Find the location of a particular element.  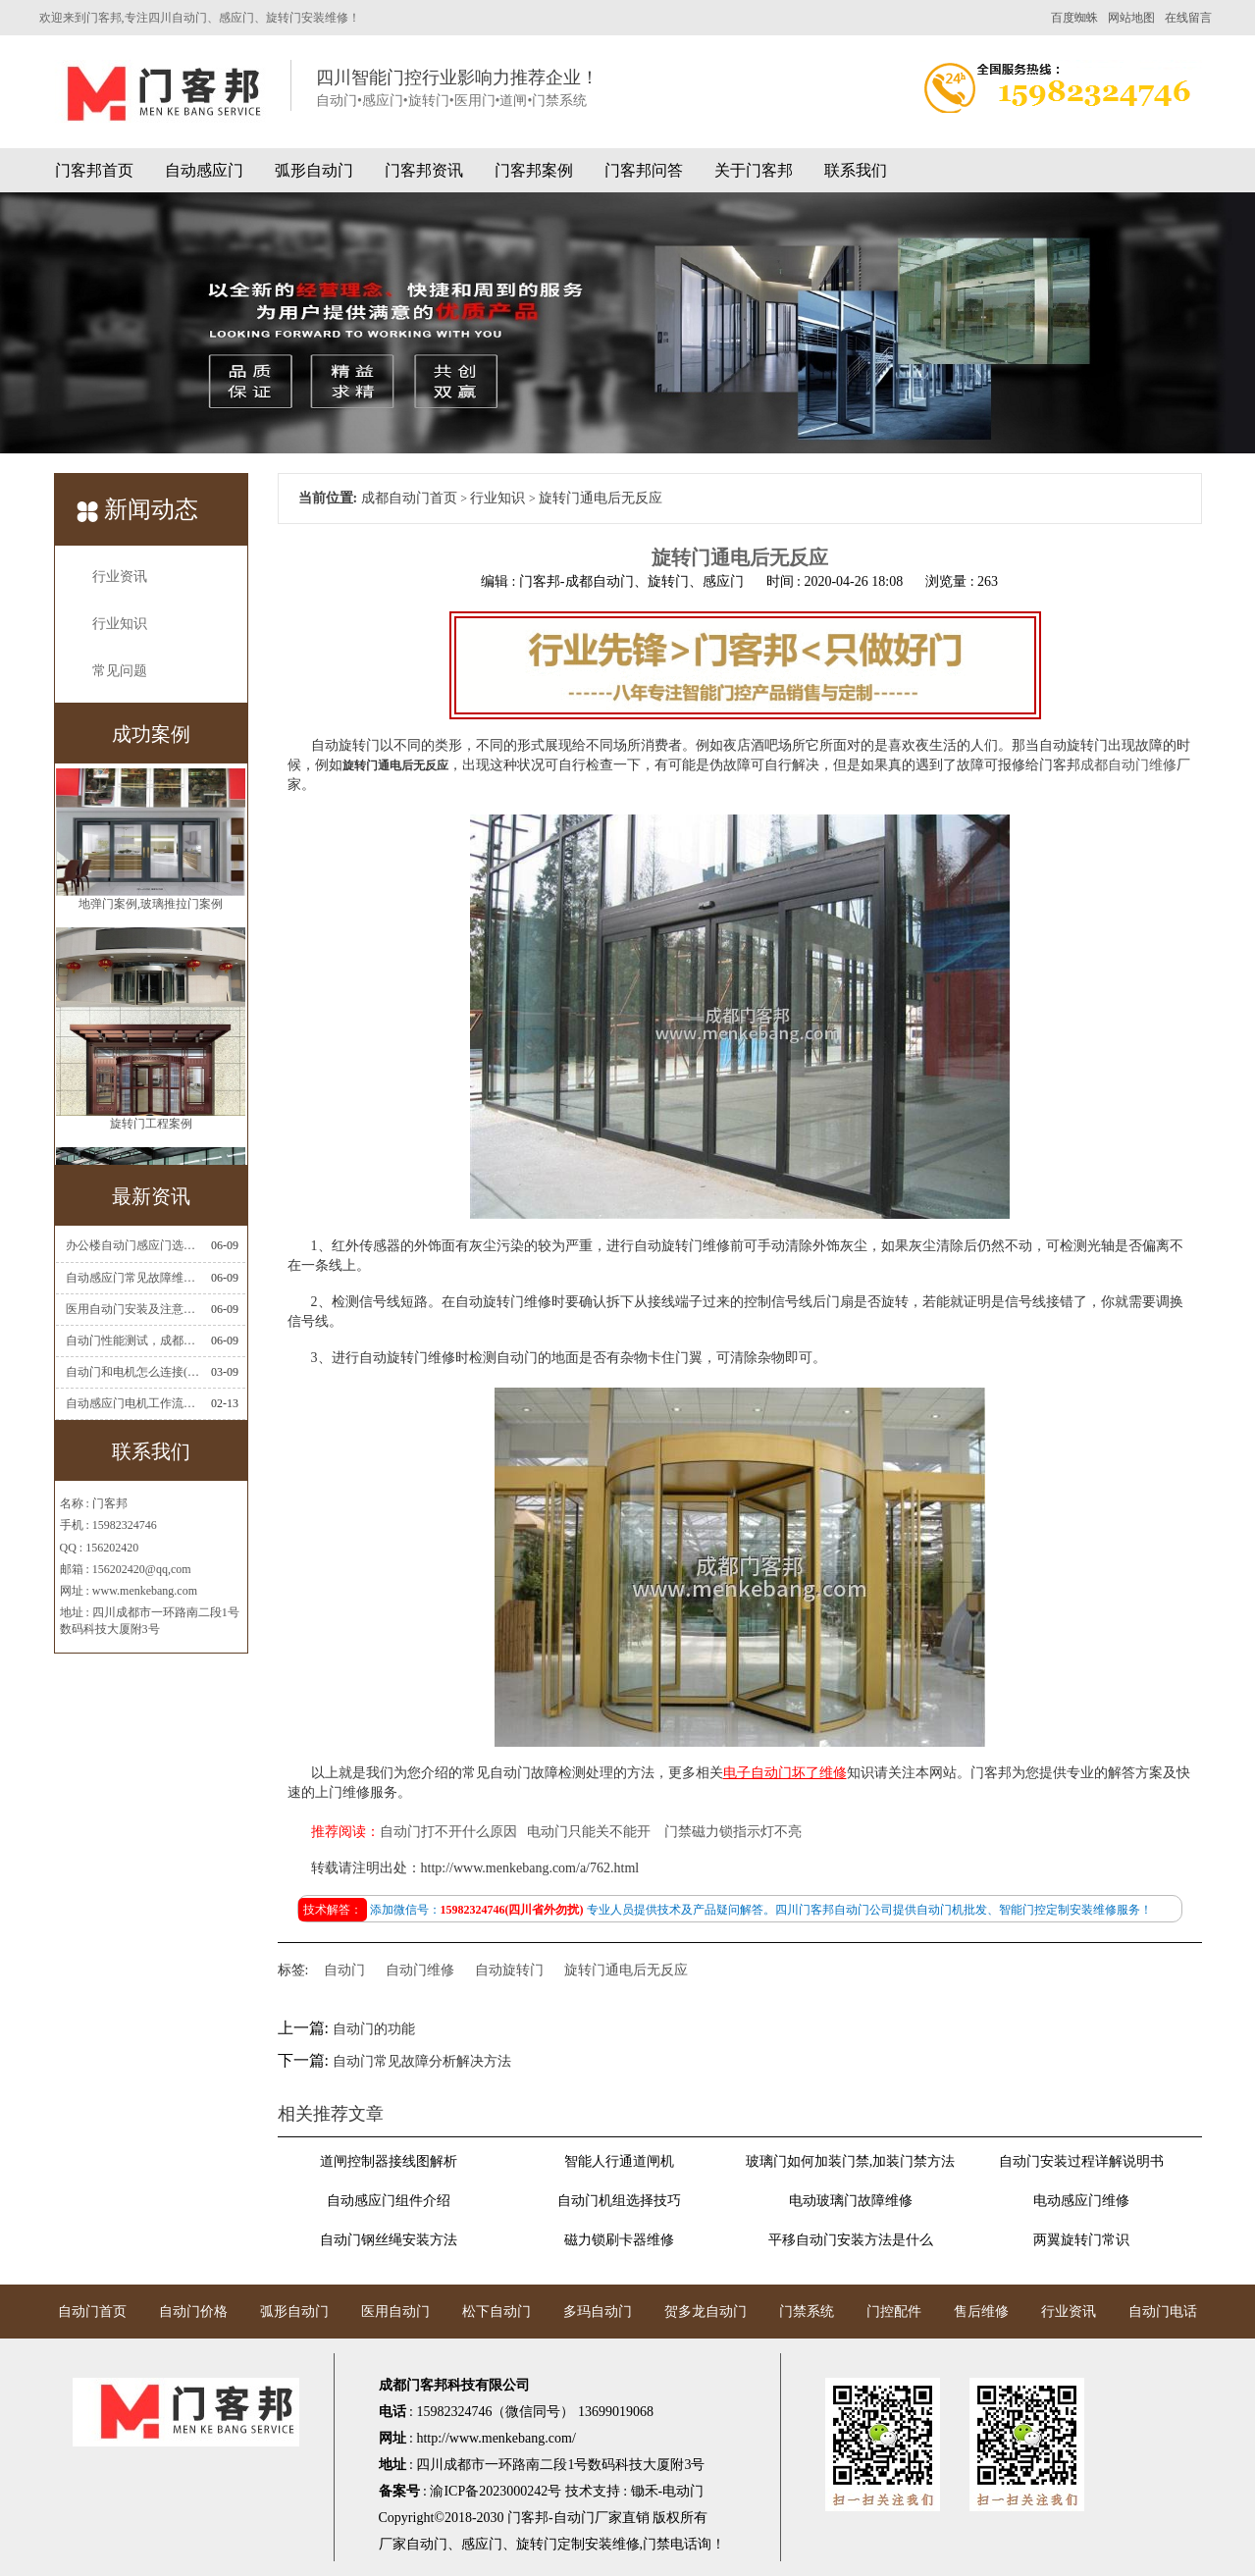

道闸控制器接线图解析 is located at coordinates (388, 2161).